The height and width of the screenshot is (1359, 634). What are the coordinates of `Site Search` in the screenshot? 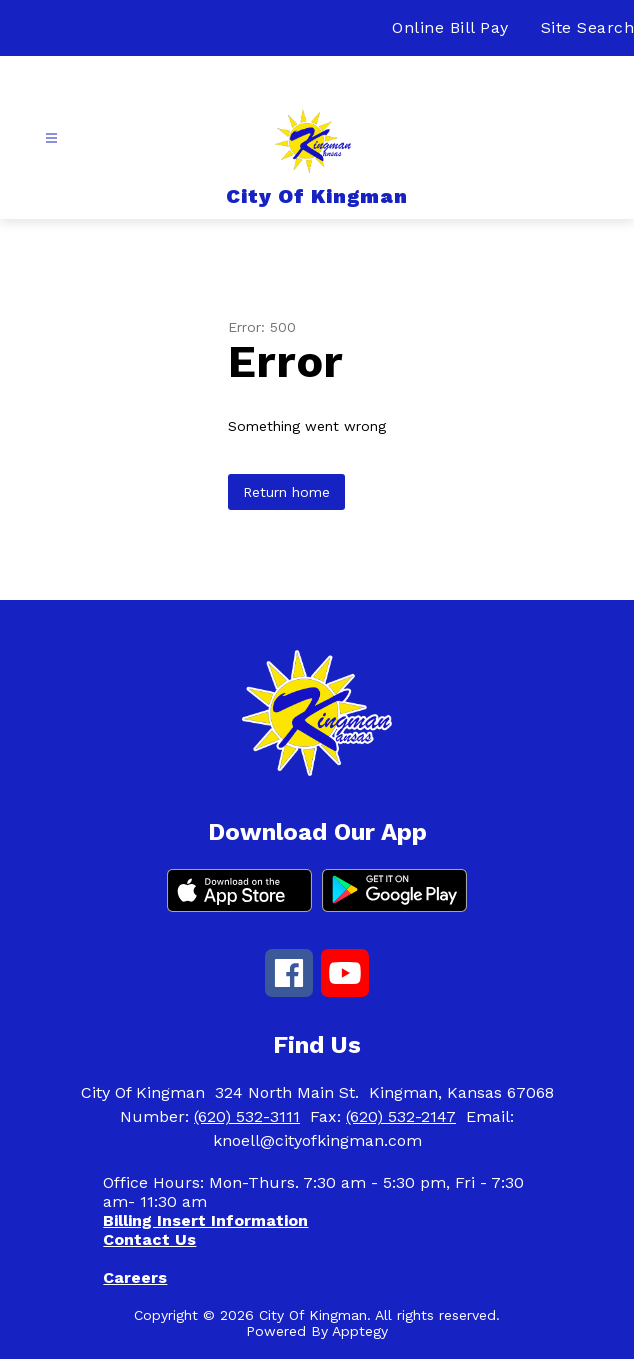 It's located at (588, 27).